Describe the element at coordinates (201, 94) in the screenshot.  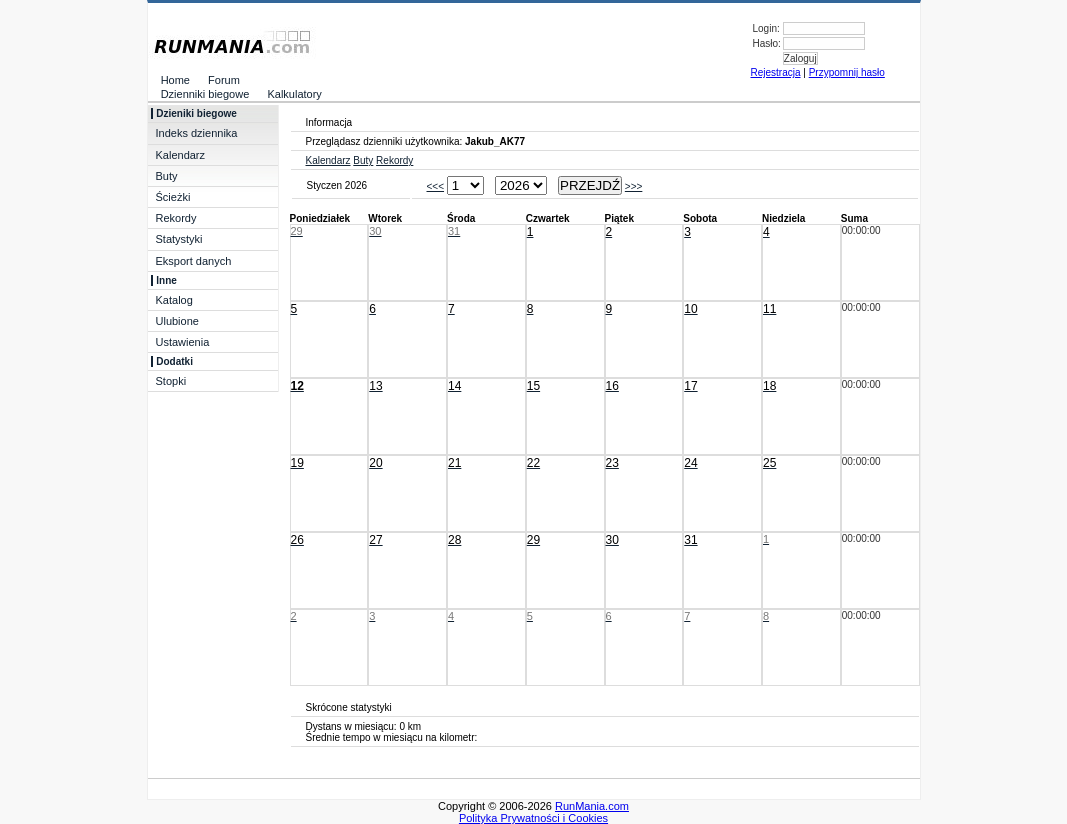
I see `Dzienniki biegowe` at that location.